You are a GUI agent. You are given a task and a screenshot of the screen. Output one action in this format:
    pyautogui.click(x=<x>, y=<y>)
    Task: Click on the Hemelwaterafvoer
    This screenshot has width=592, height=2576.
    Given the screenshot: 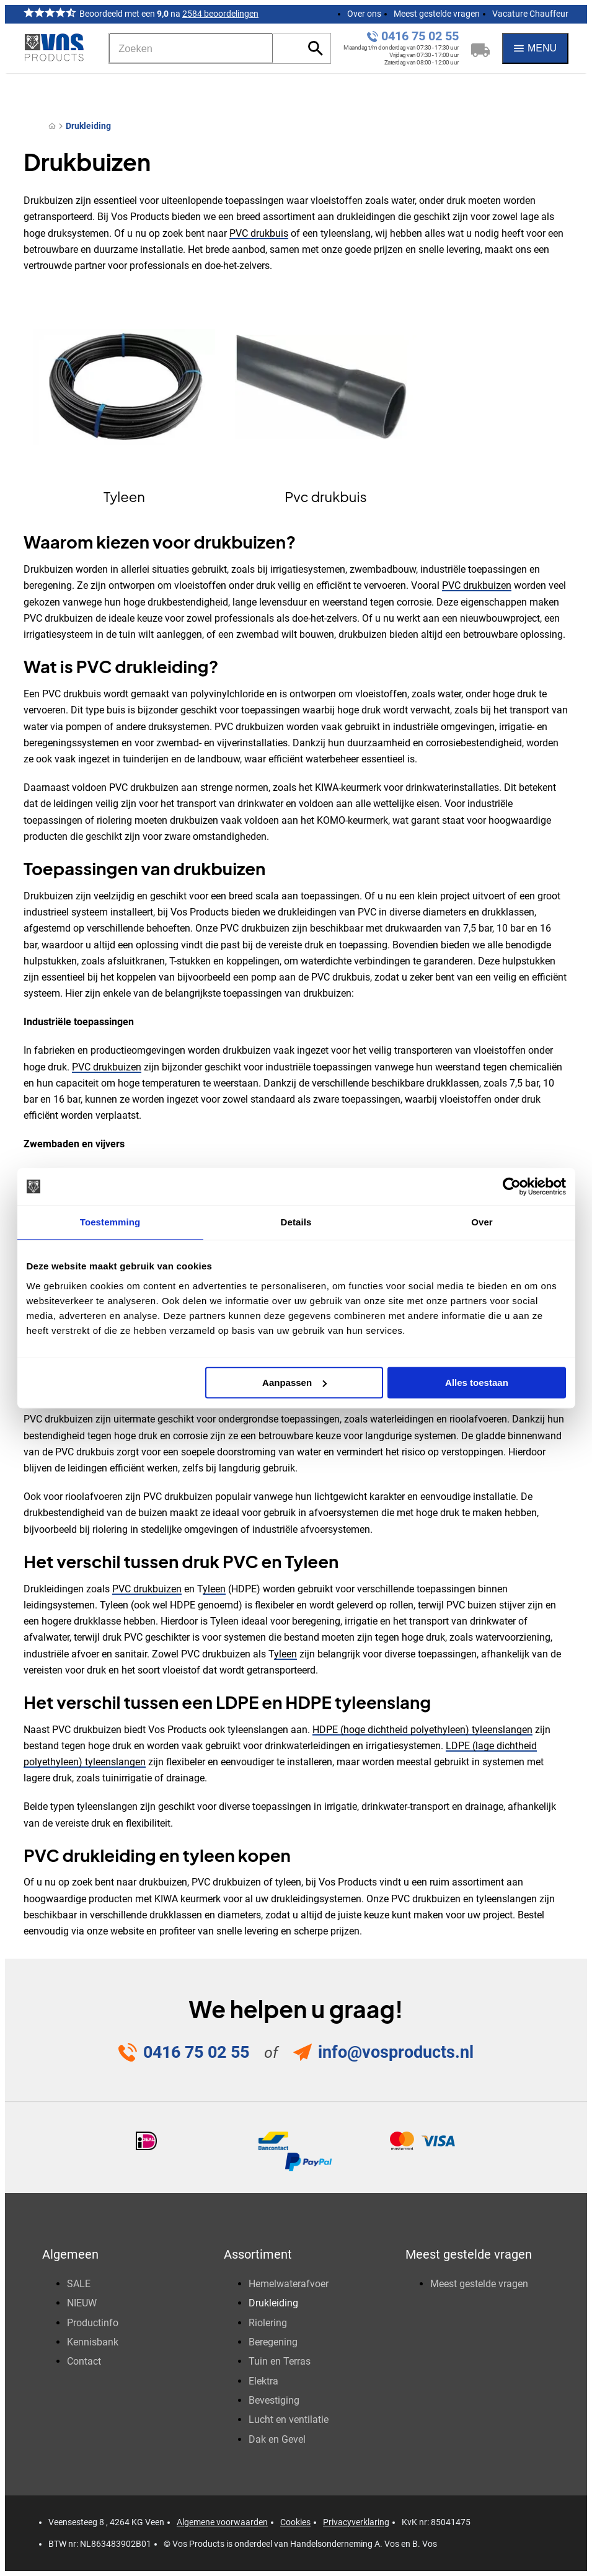 What is the action you would take?
    pyautogui.click(x=289, y=2284)
    